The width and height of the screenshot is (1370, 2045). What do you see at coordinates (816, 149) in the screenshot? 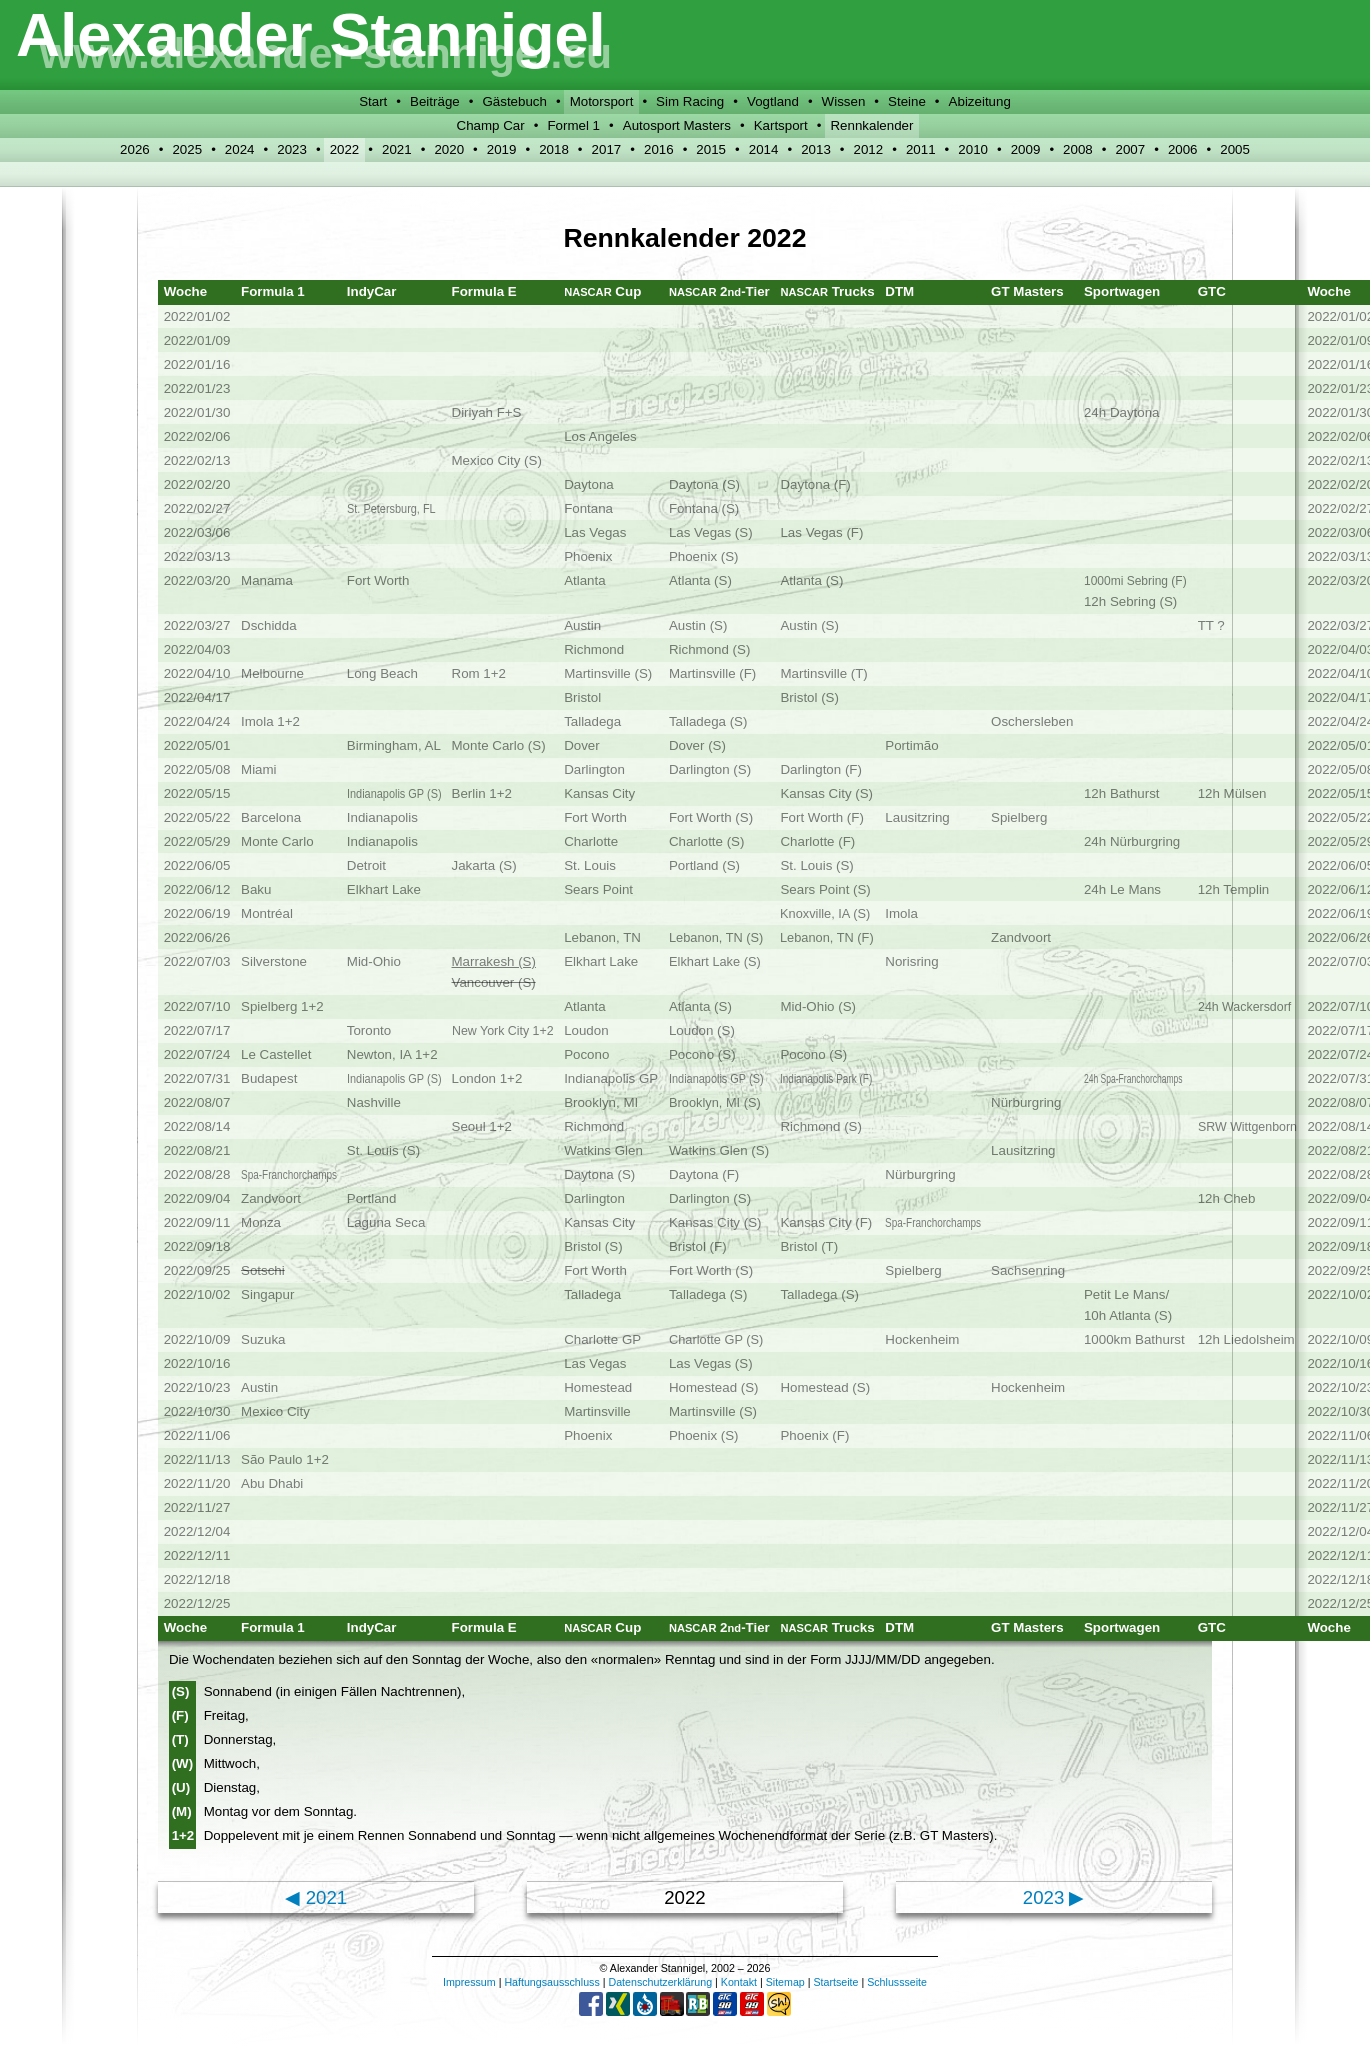
I see `2013` at bounding box center [816, 149].